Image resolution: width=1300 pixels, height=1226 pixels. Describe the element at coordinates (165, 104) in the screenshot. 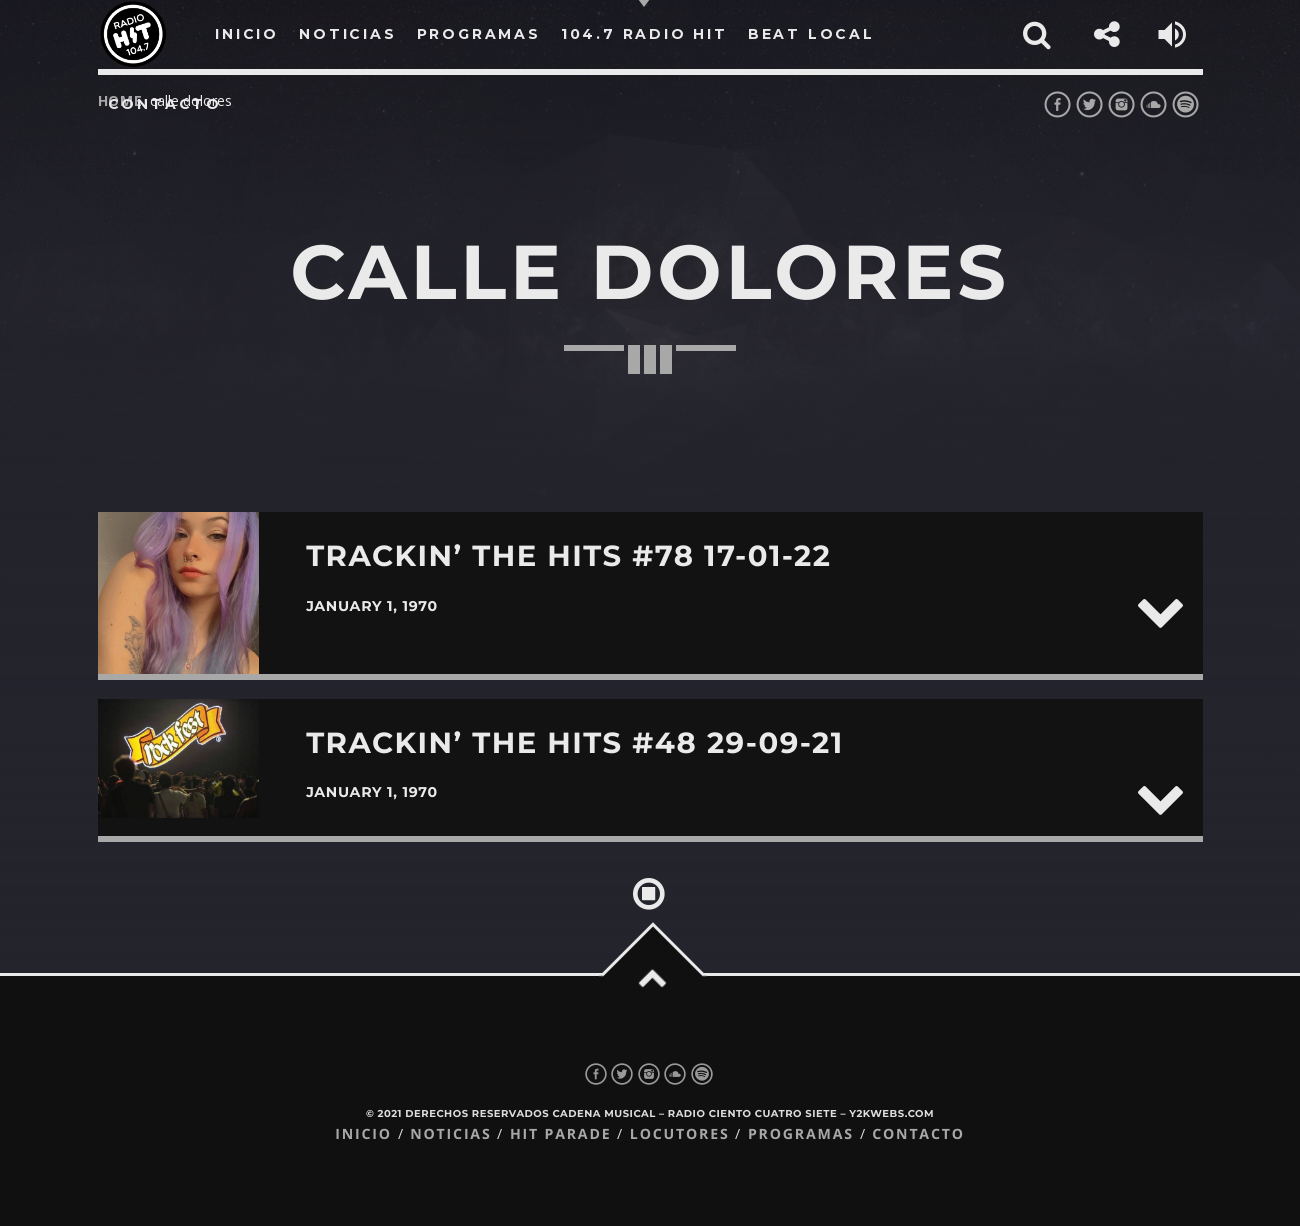

I see `Contacto` at that location.